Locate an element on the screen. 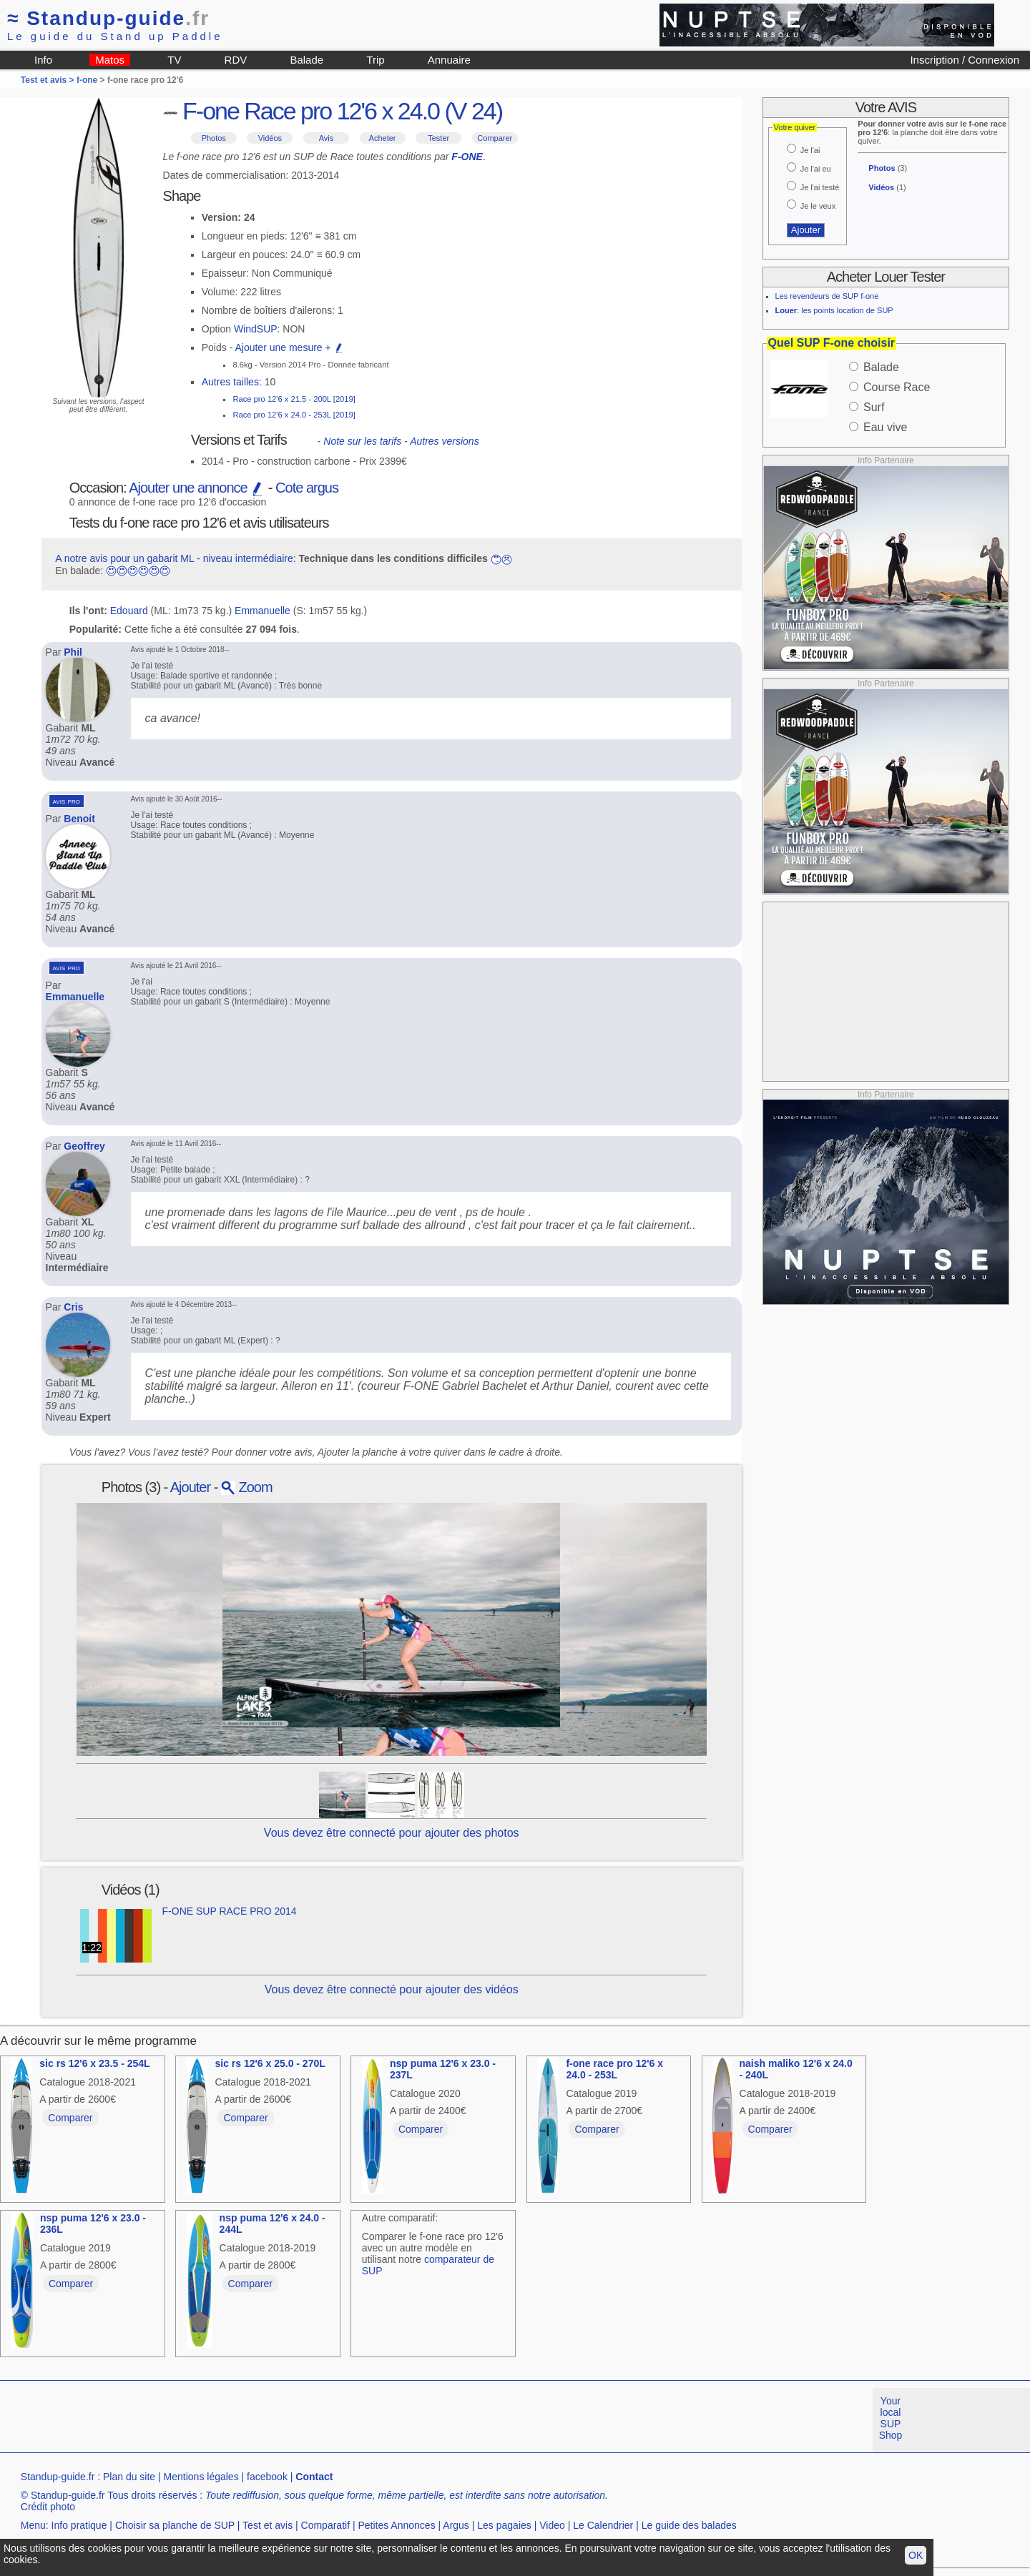  Phil is located at coordinates (73, 652).